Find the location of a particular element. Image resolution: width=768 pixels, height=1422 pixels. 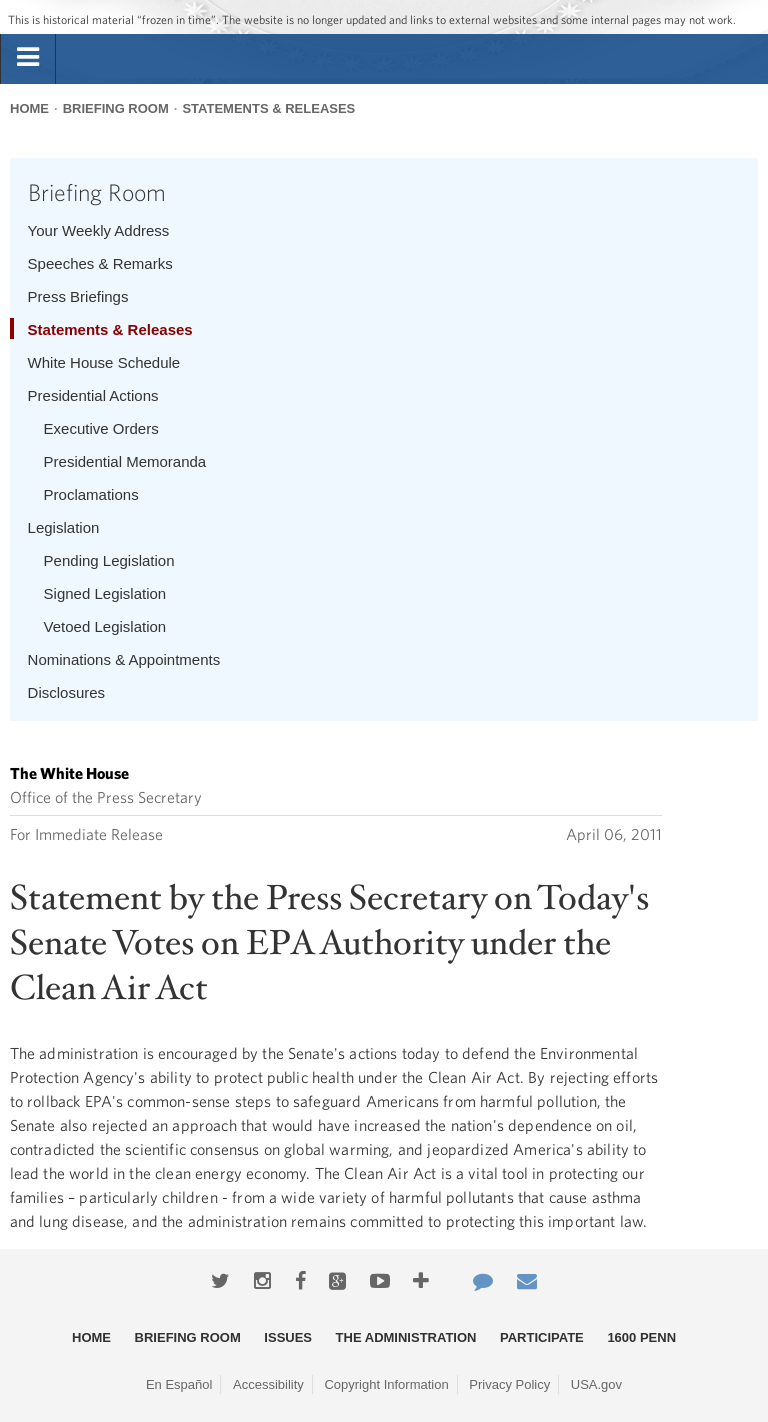

Vetoed Legislation is located at coordinates (105, 626).